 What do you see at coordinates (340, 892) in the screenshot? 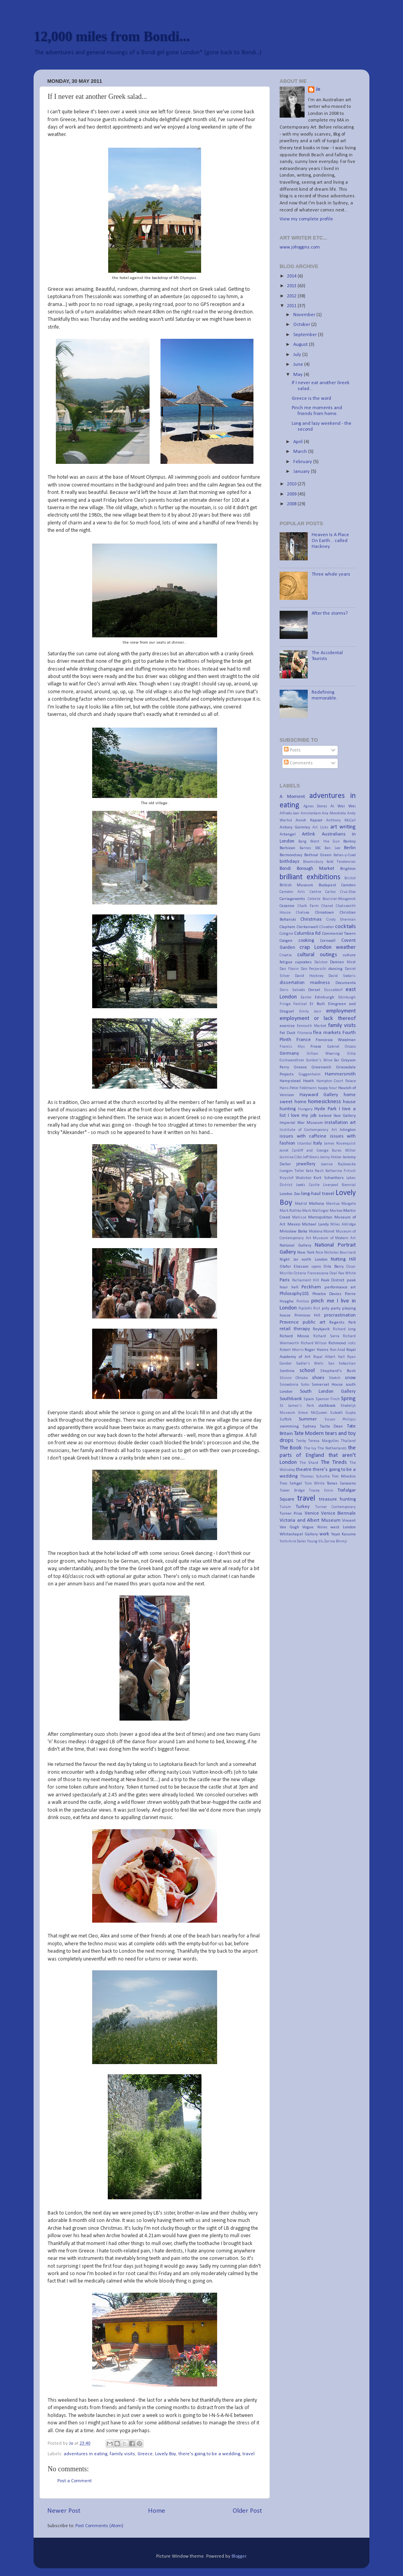
I see `Carlos Cruz-Diez` at bounding box center [340, 892].